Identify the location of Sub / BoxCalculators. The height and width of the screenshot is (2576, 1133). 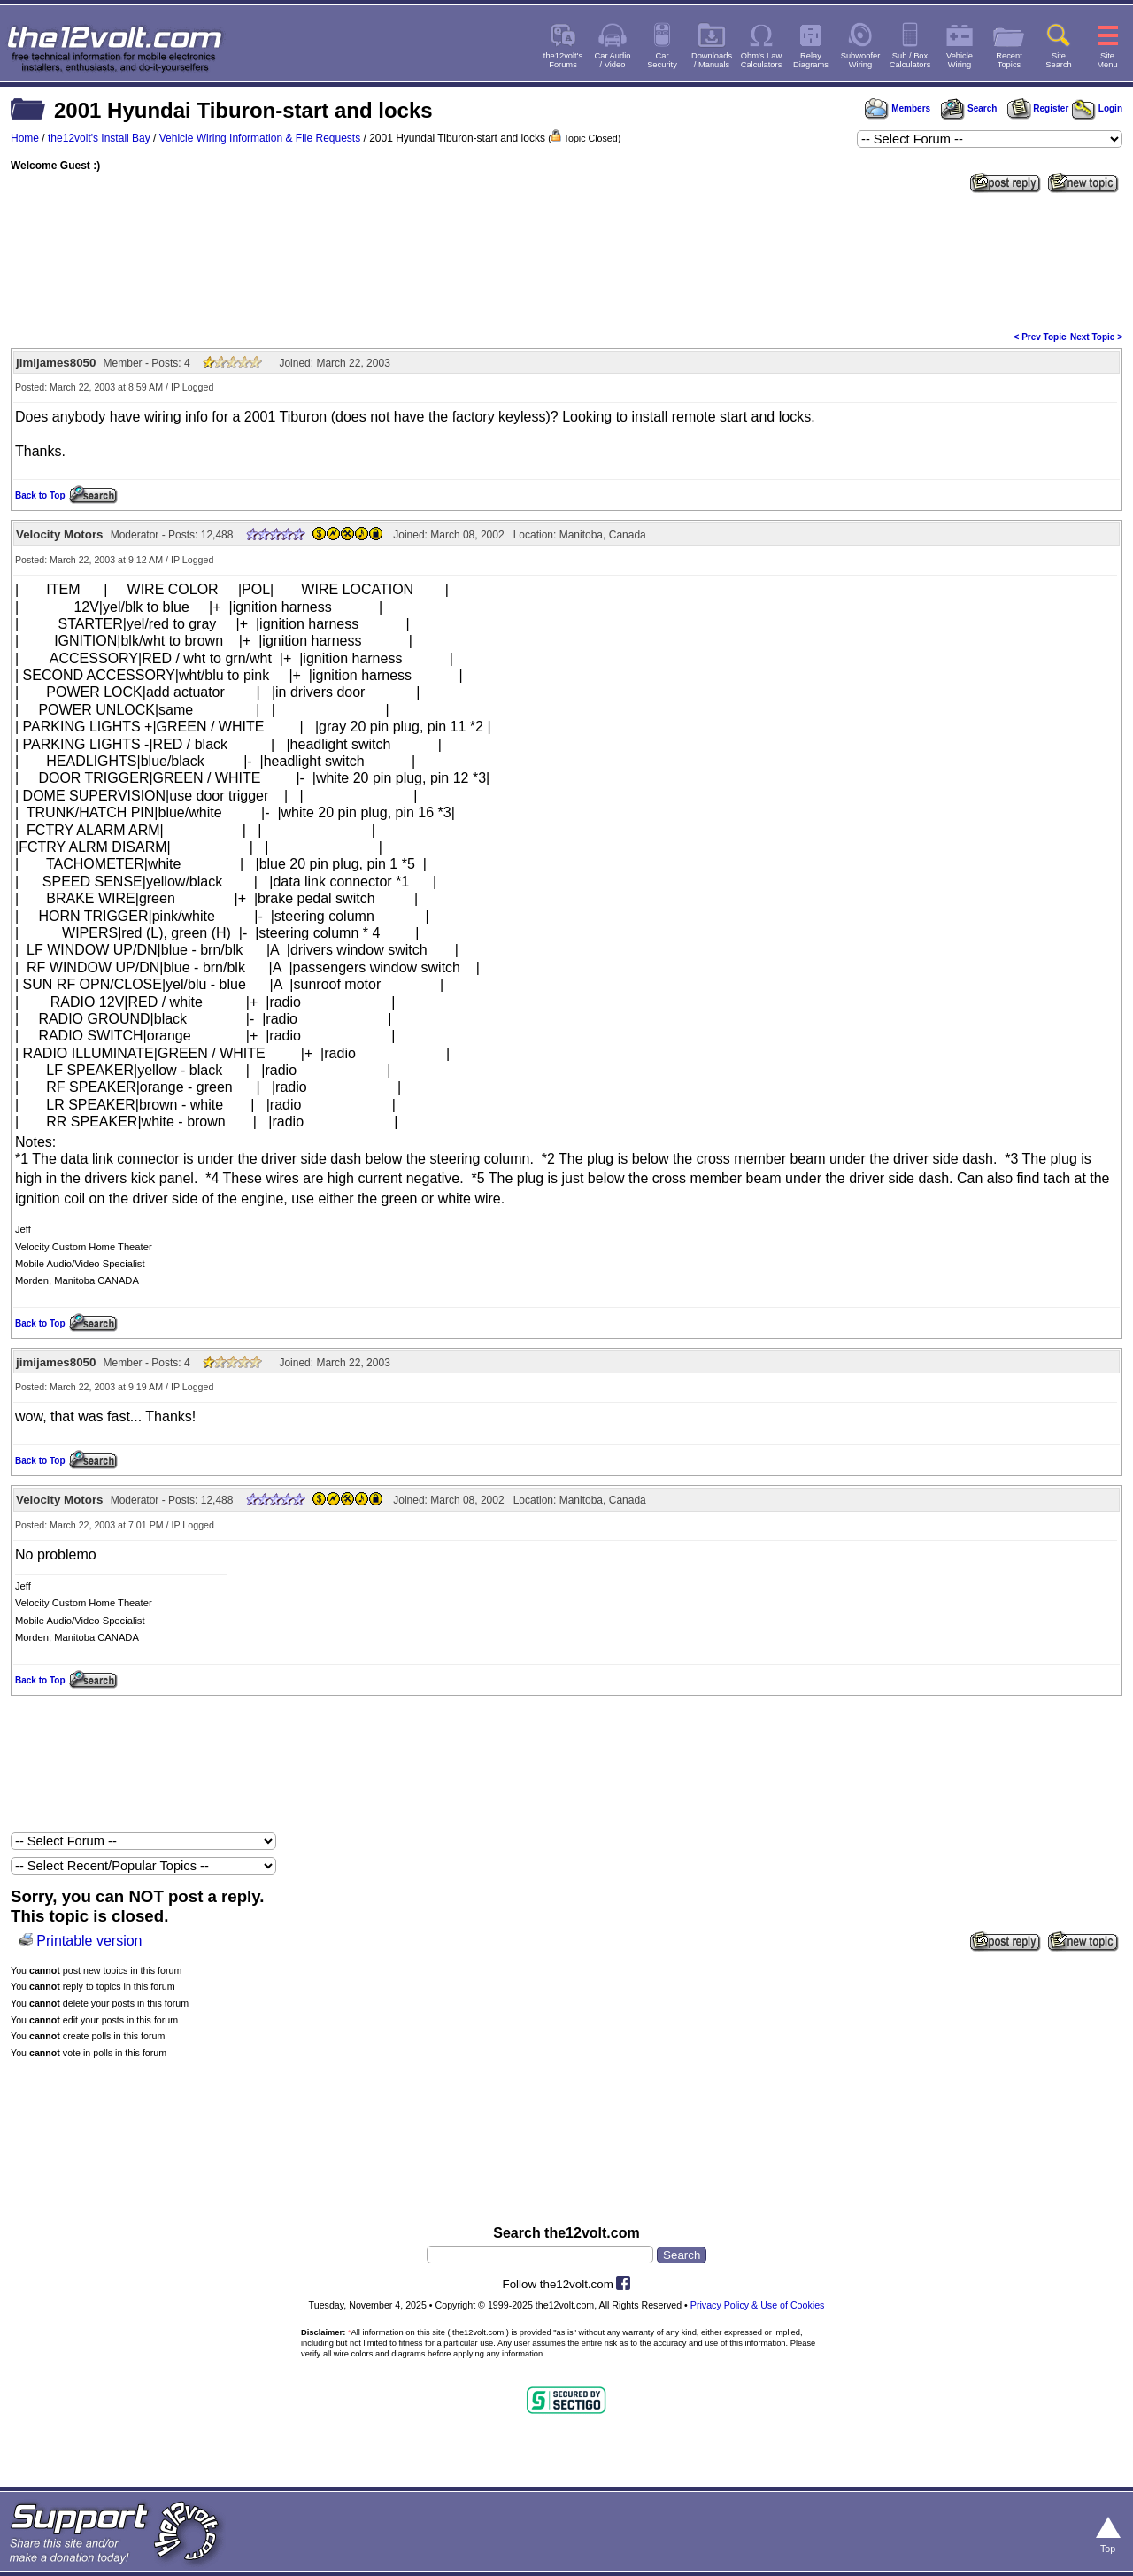
(910, 60).